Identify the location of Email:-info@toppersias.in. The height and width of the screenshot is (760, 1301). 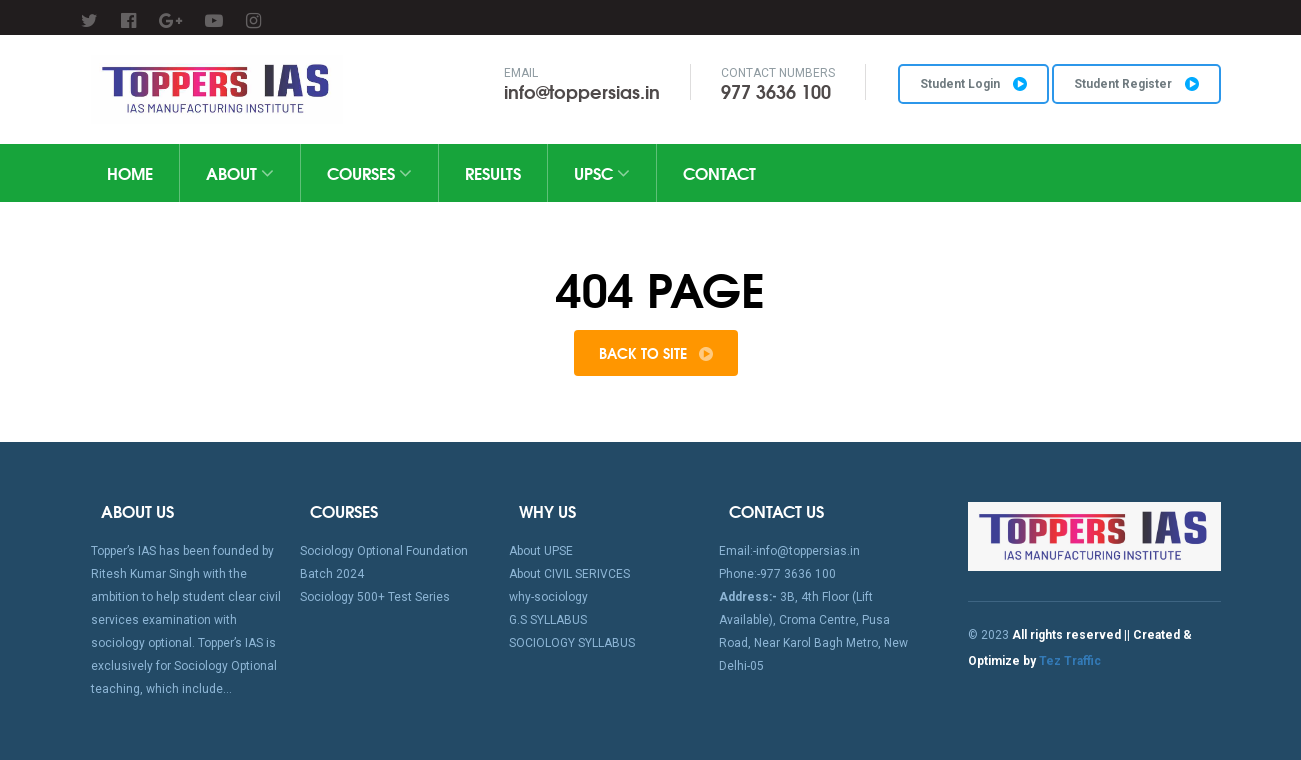
(789, 551).